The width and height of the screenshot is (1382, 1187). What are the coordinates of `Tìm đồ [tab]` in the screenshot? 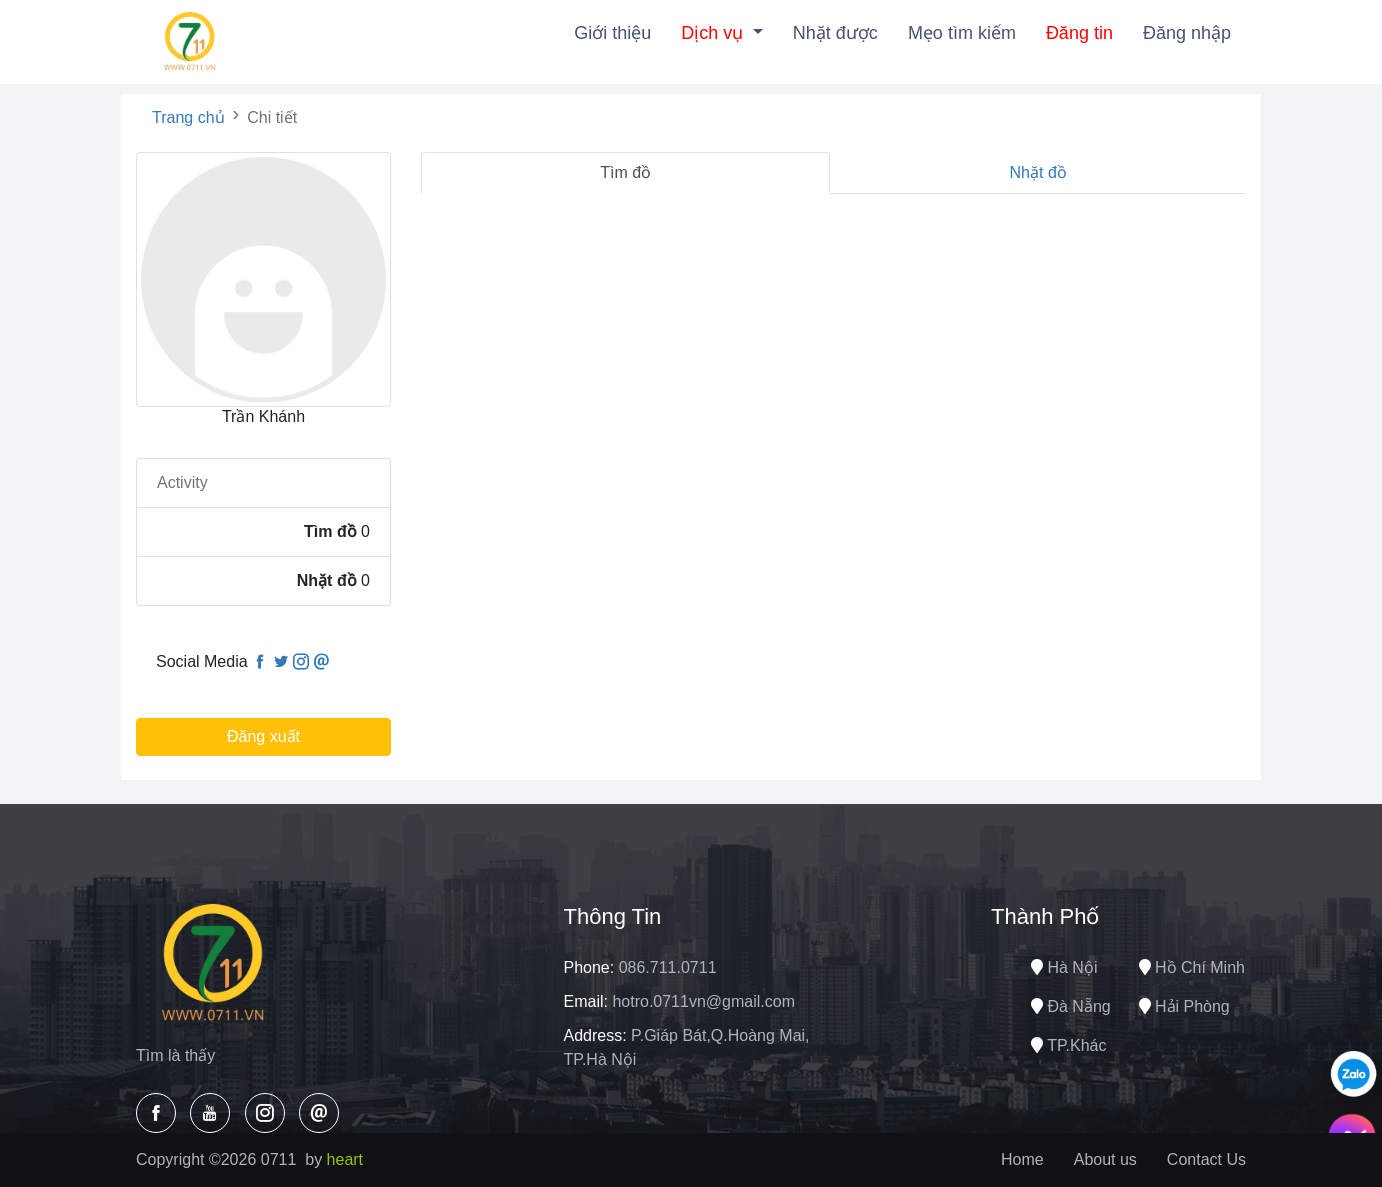 It's located at (625, 172).